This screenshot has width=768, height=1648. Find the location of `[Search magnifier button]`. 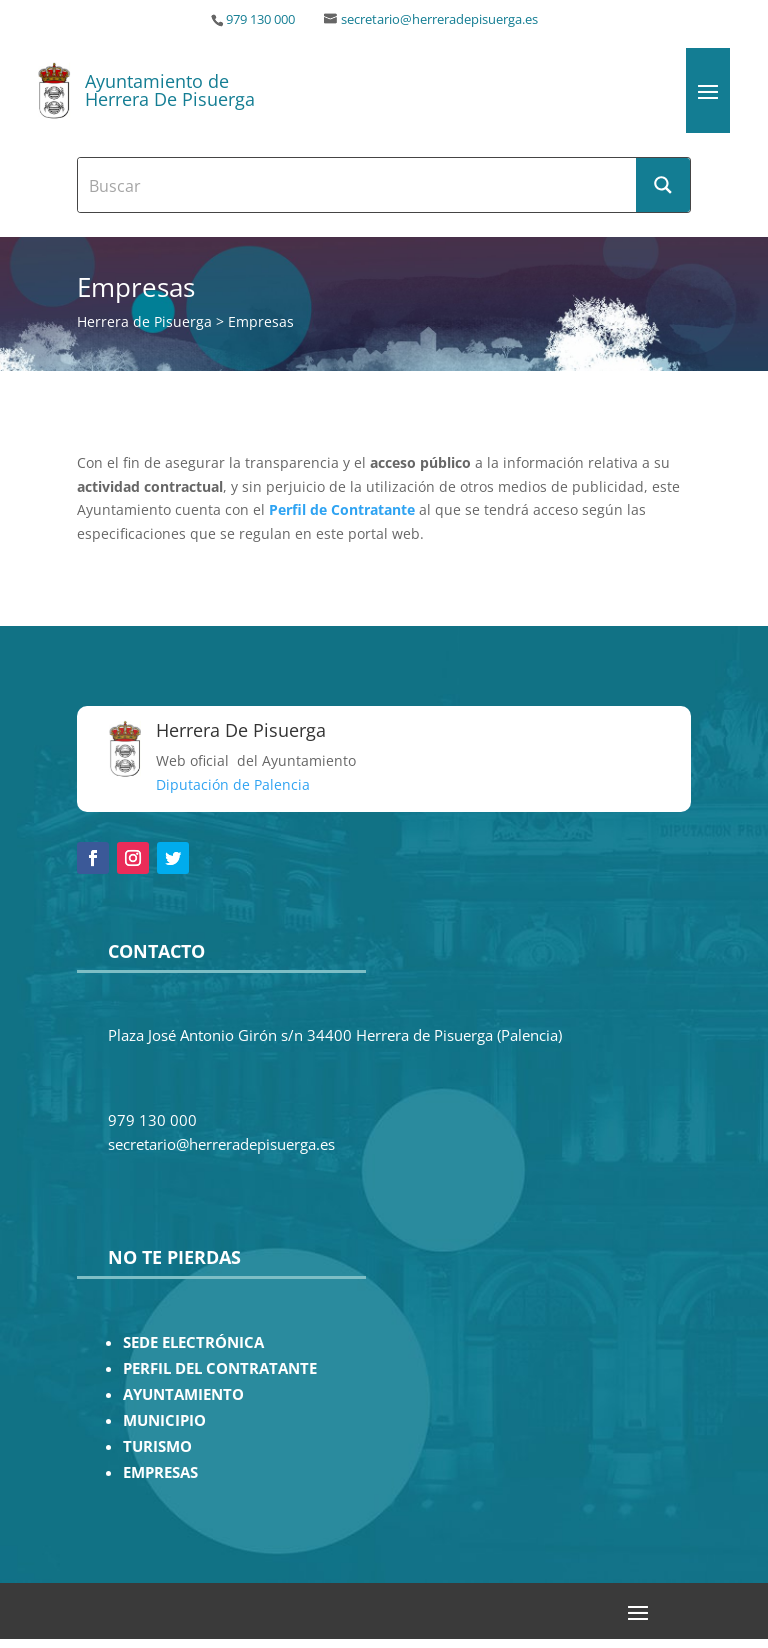

[Search magnifier button] is located at coordinates (663, 185).